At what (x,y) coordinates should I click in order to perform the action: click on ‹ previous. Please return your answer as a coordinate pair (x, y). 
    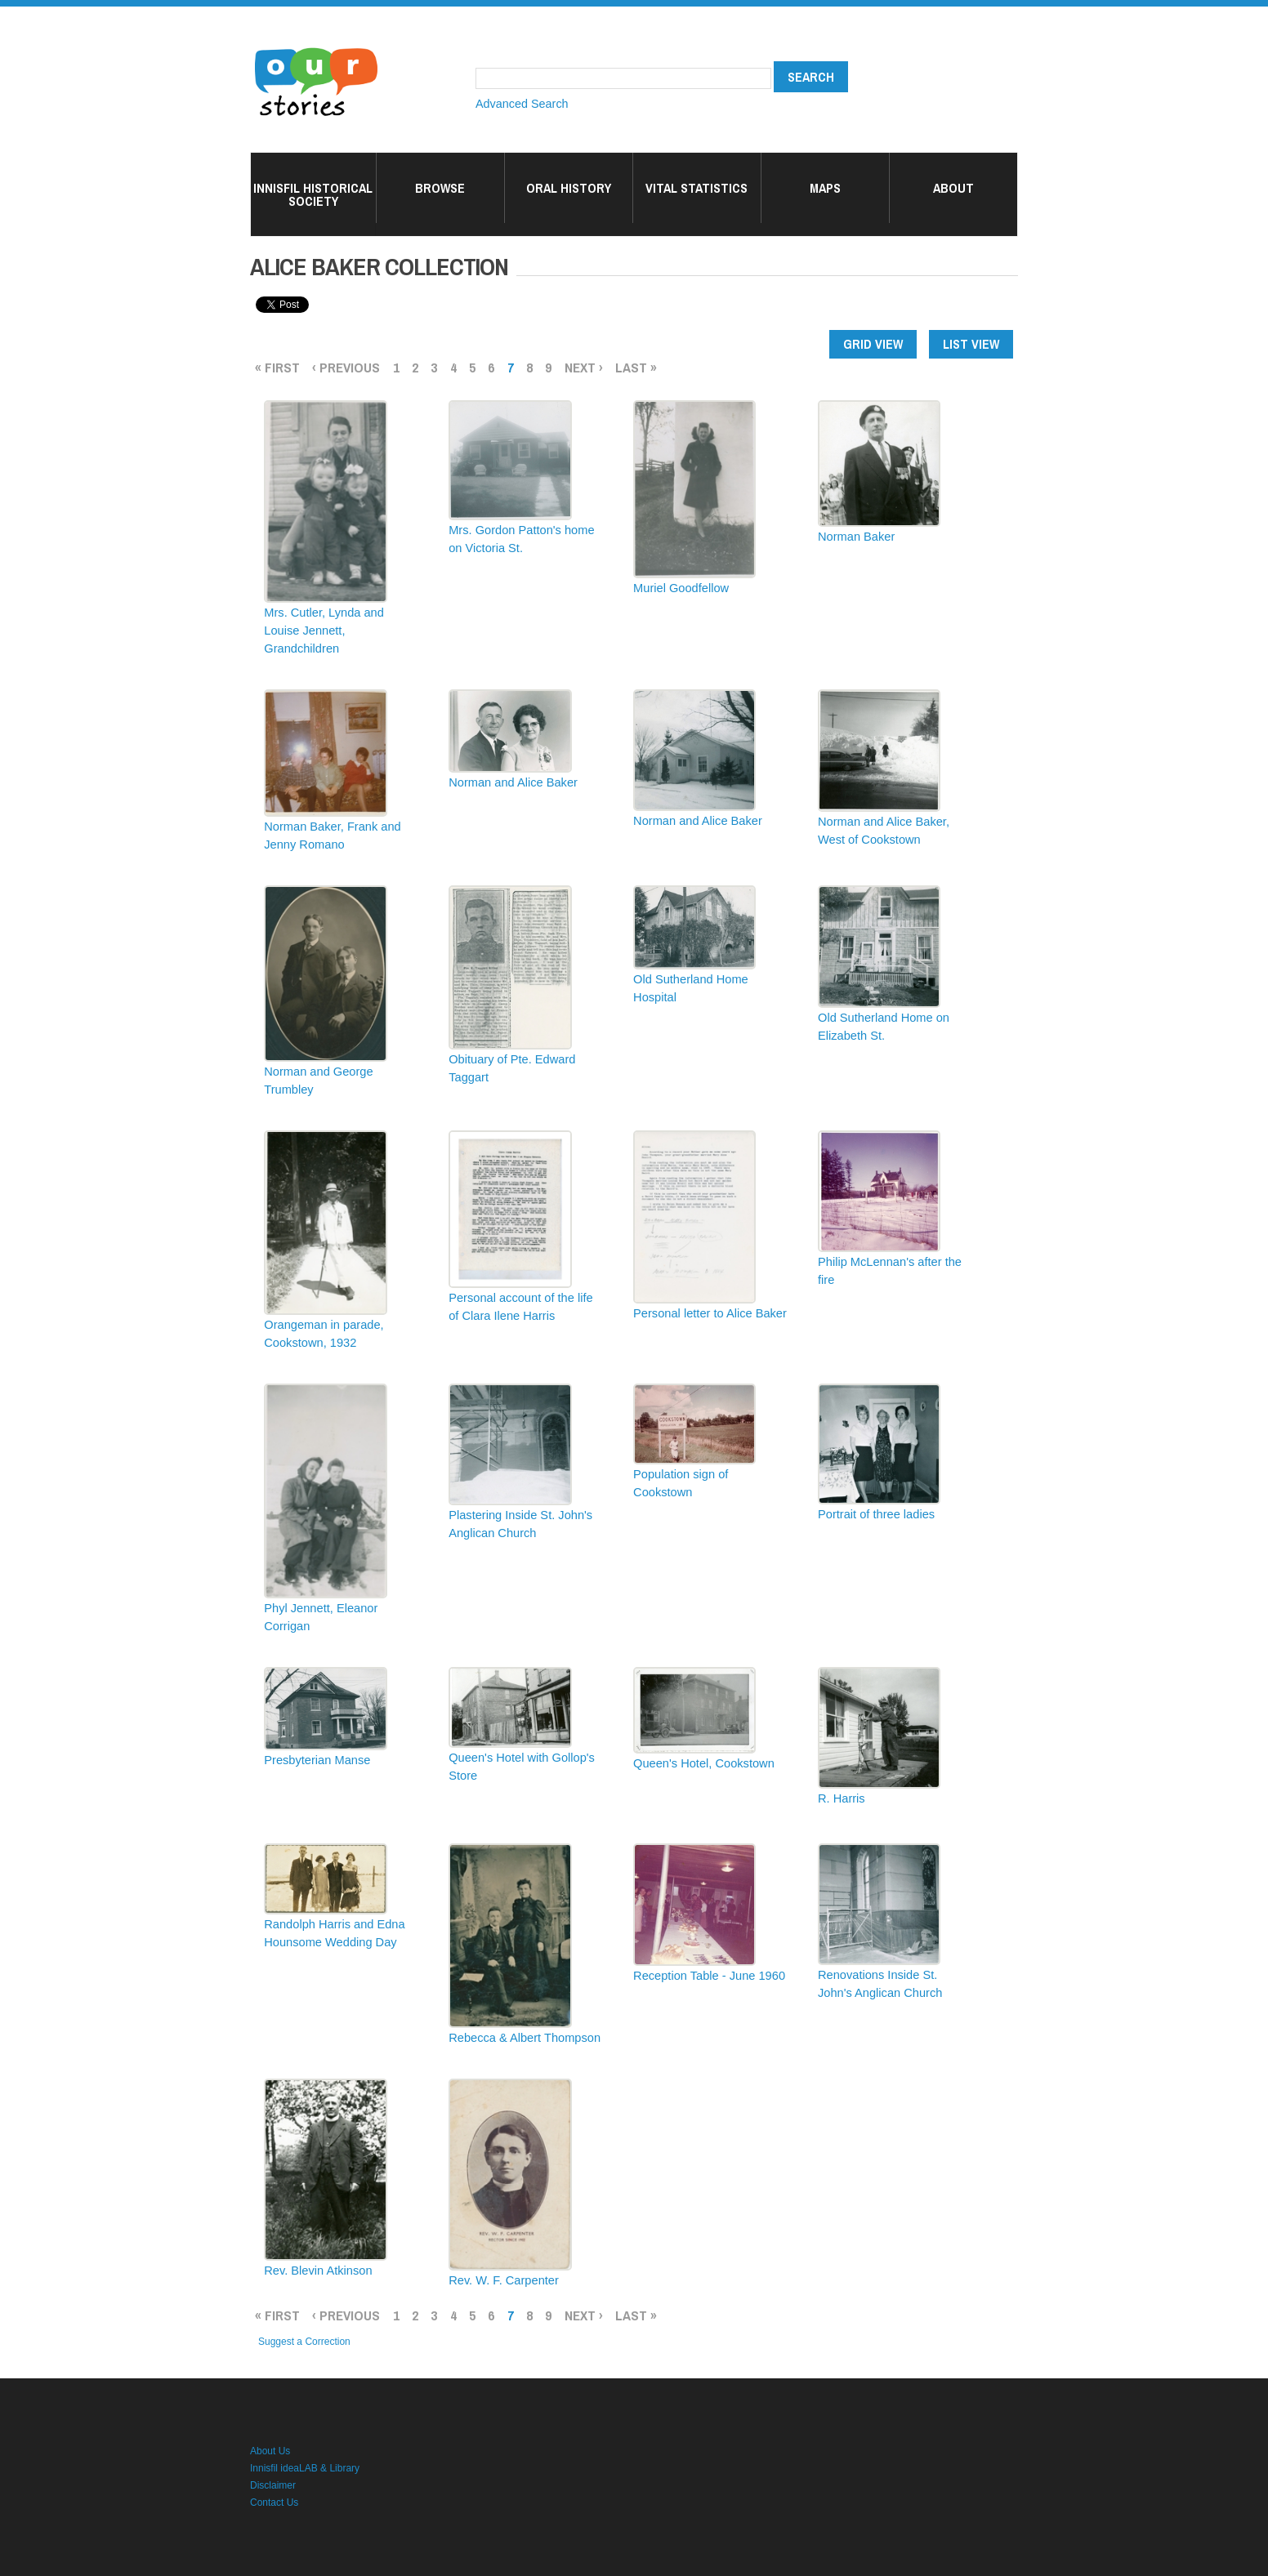
    Looking at the image, I should click on (346, 367).